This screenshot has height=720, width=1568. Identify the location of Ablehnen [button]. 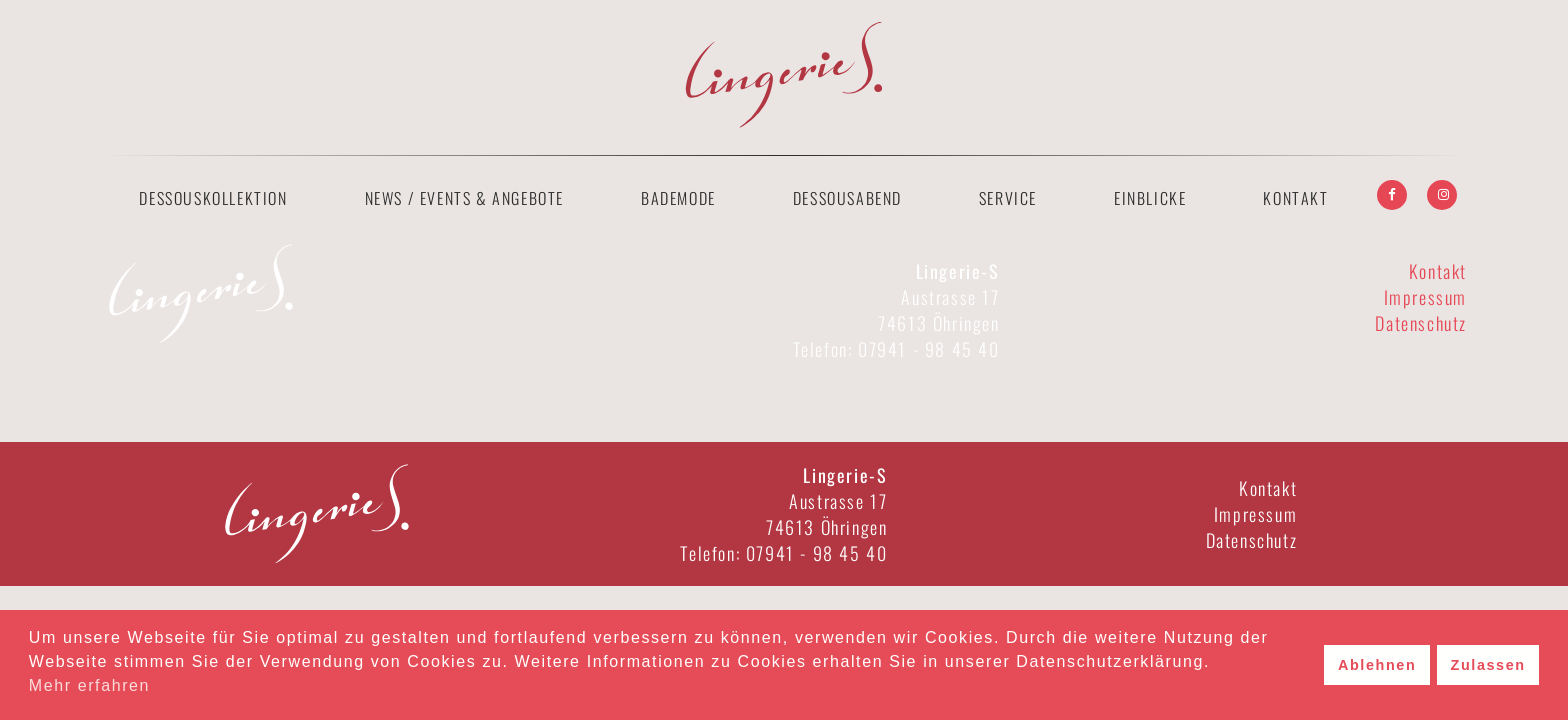
(1377, 665).